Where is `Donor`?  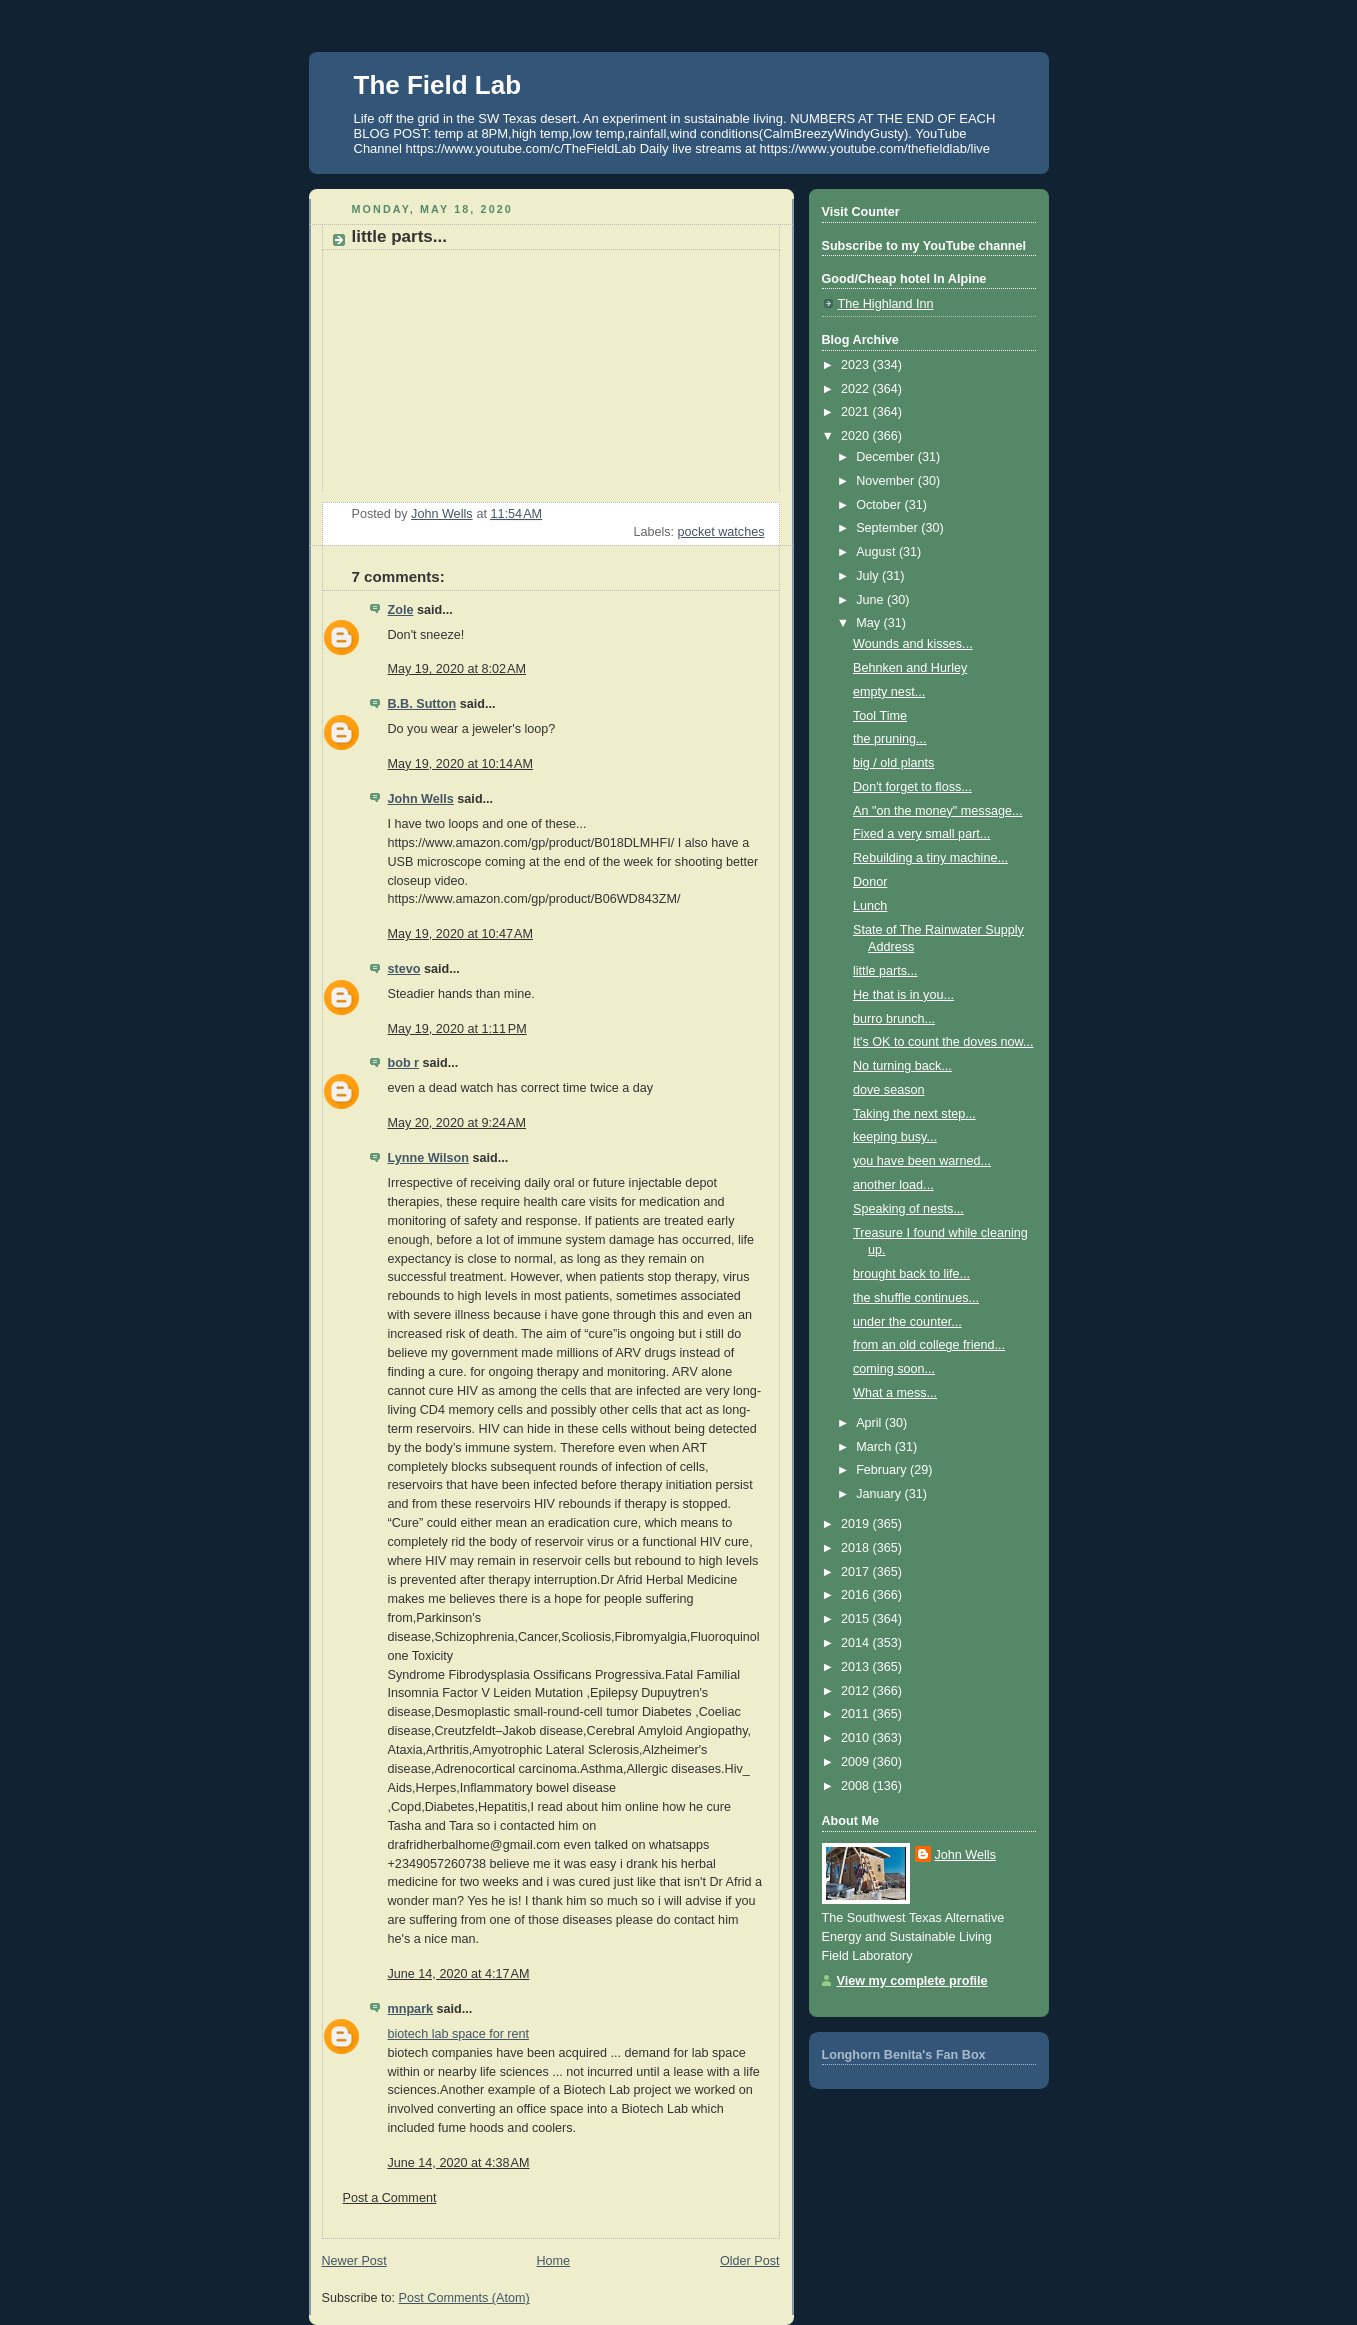
Donor is located at coordinates (870, 882).